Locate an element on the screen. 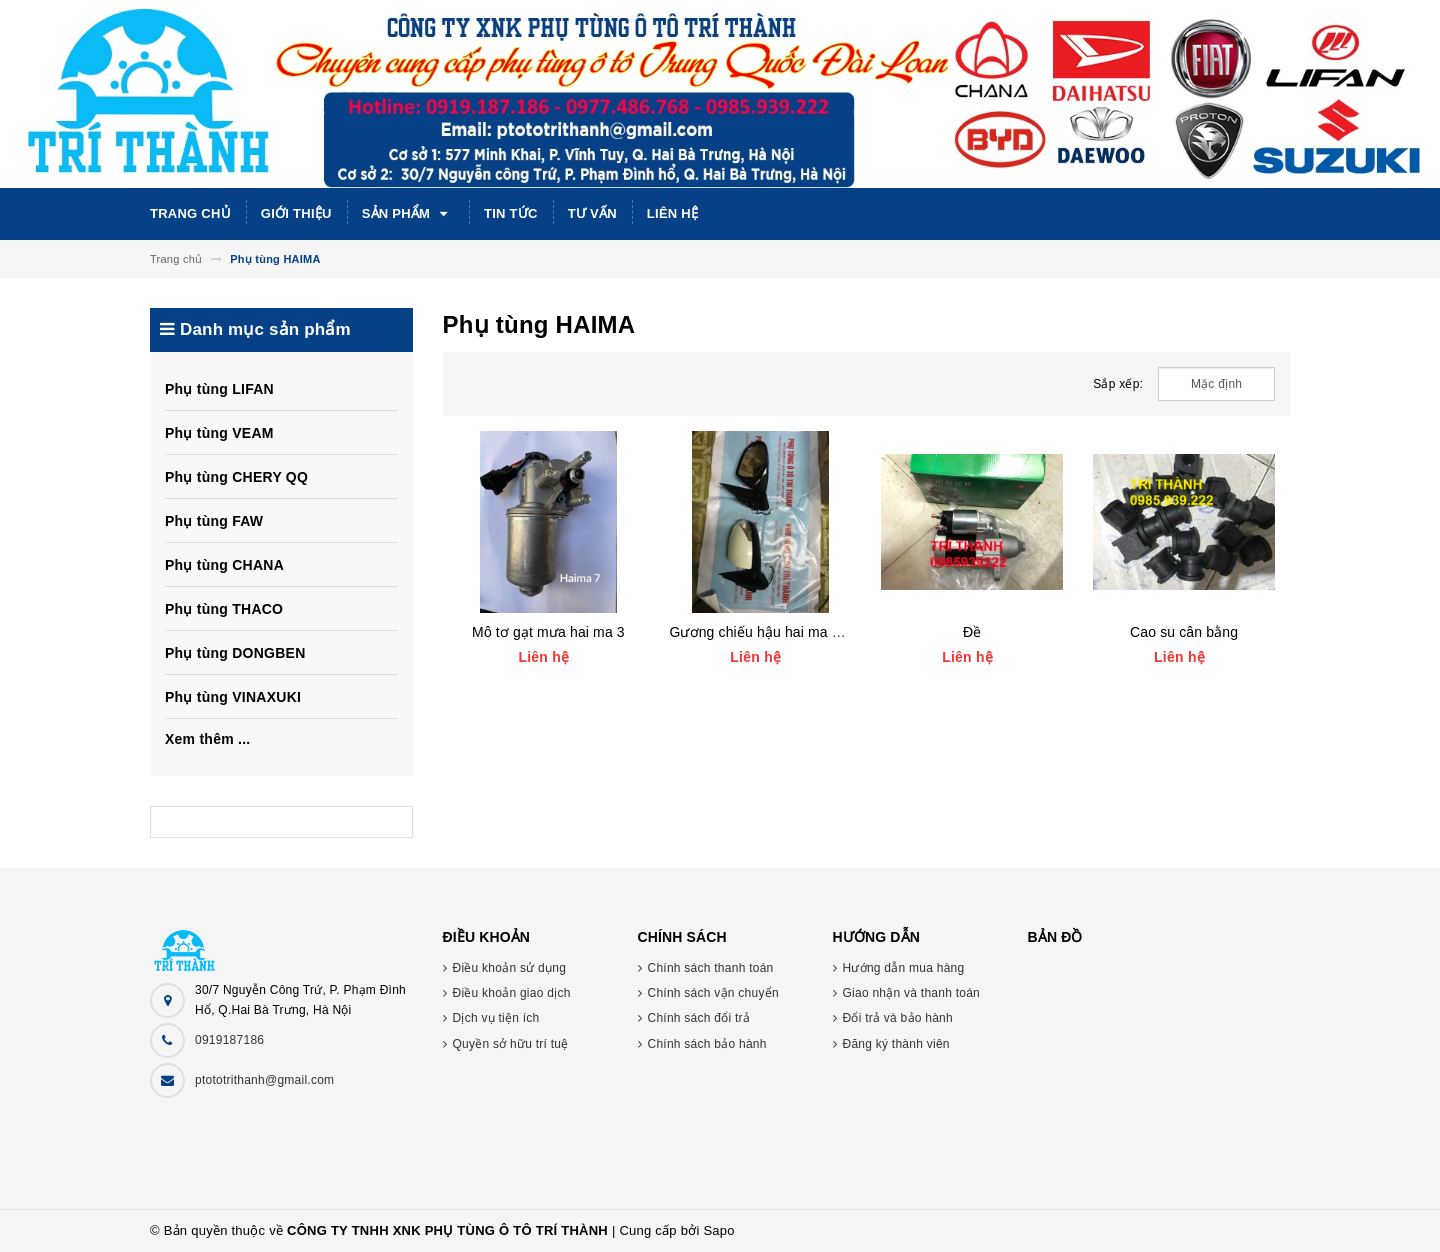 The width and height of the screenshot is (1440, 1252). Trang chủ is located at coordinates (190, 213).